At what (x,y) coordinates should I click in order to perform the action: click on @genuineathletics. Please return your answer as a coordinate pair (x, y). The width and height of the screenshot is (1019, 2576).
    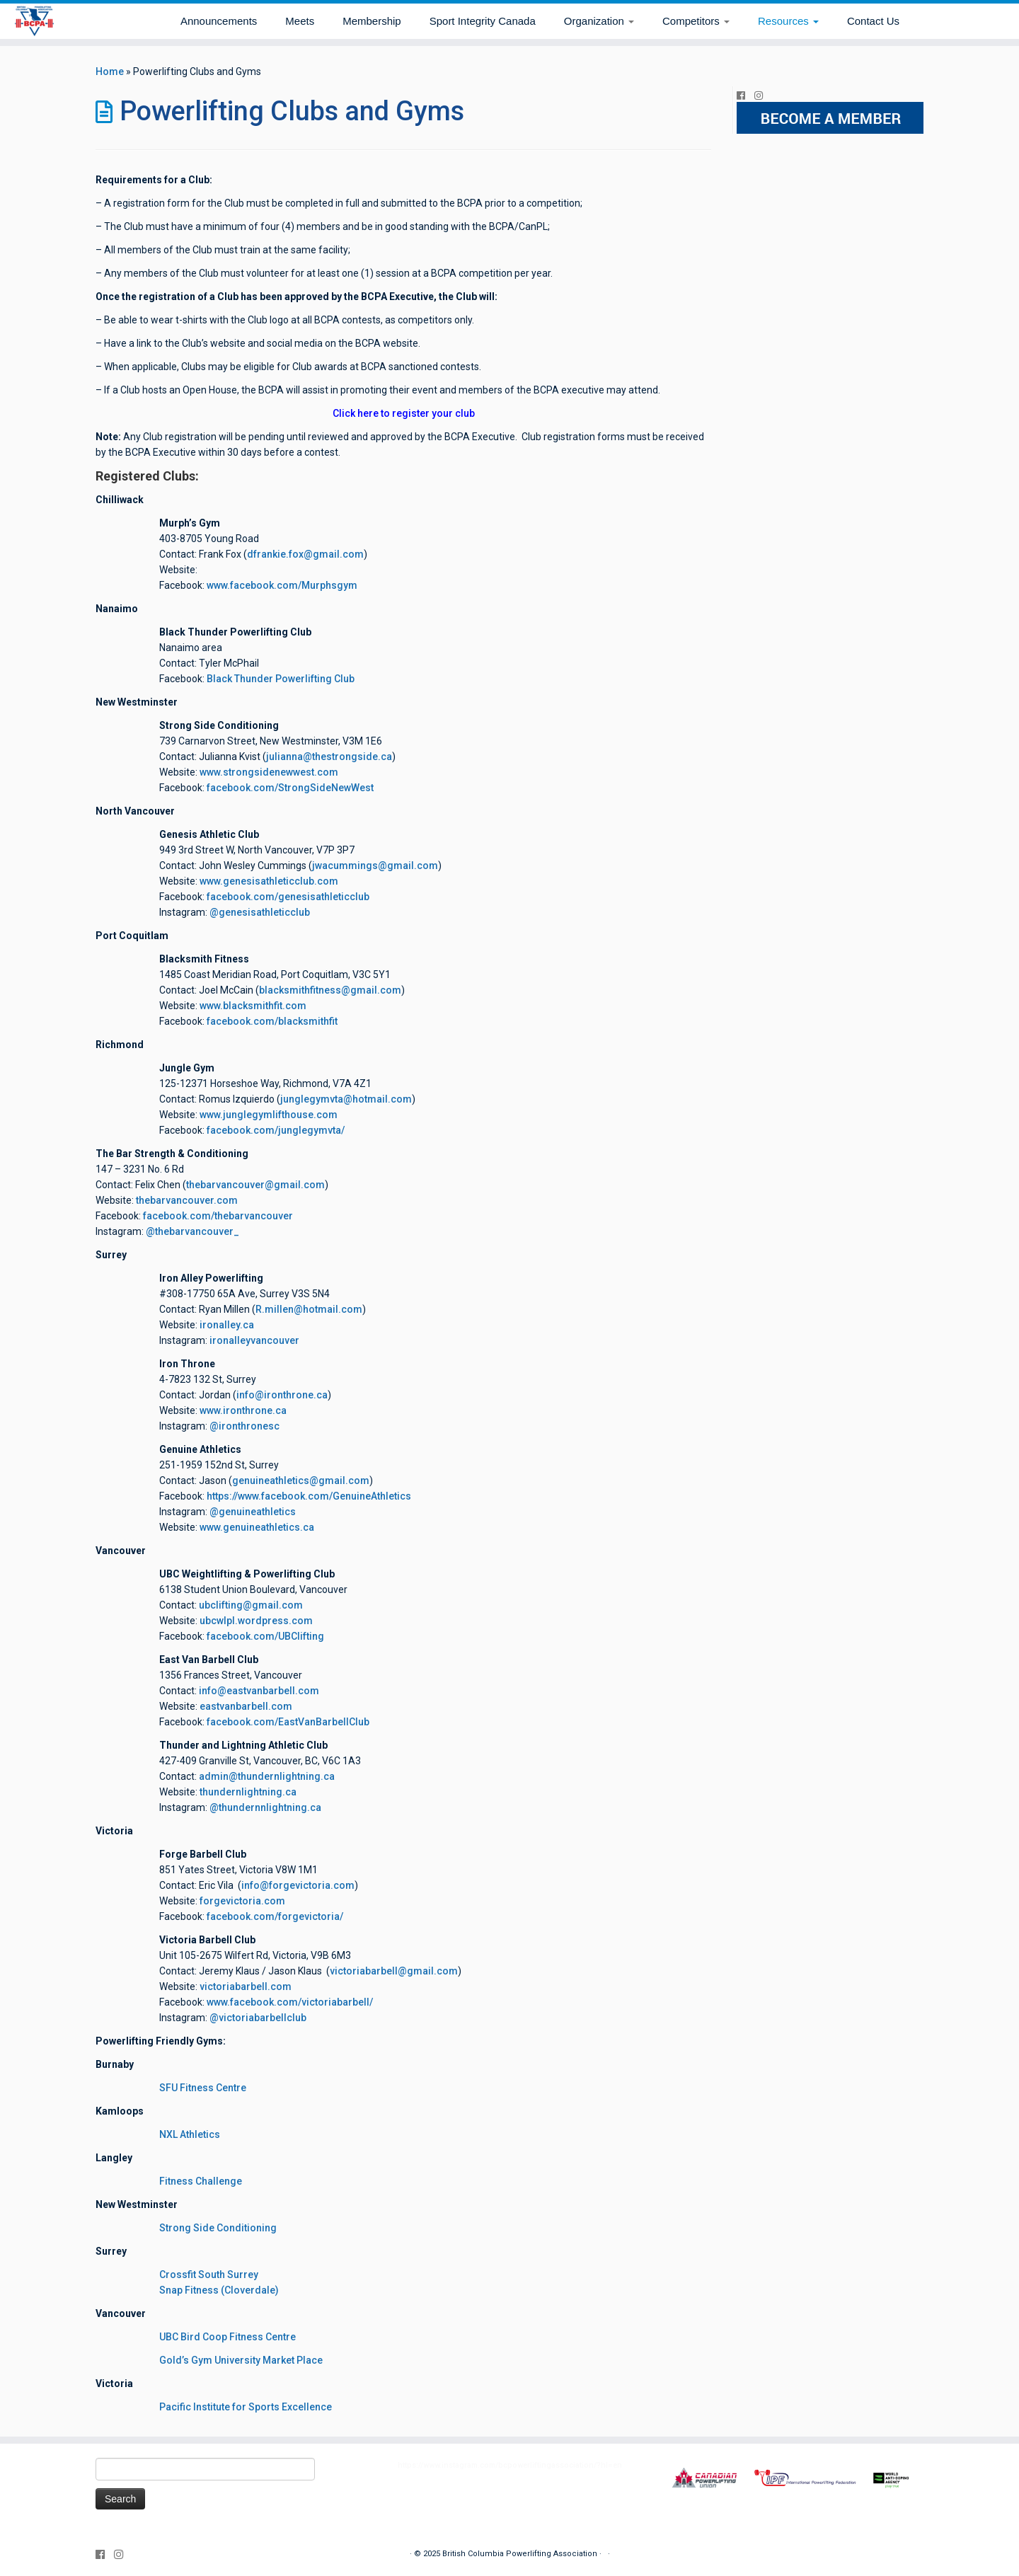
    Looking at the image, I should click on (252, 1511).